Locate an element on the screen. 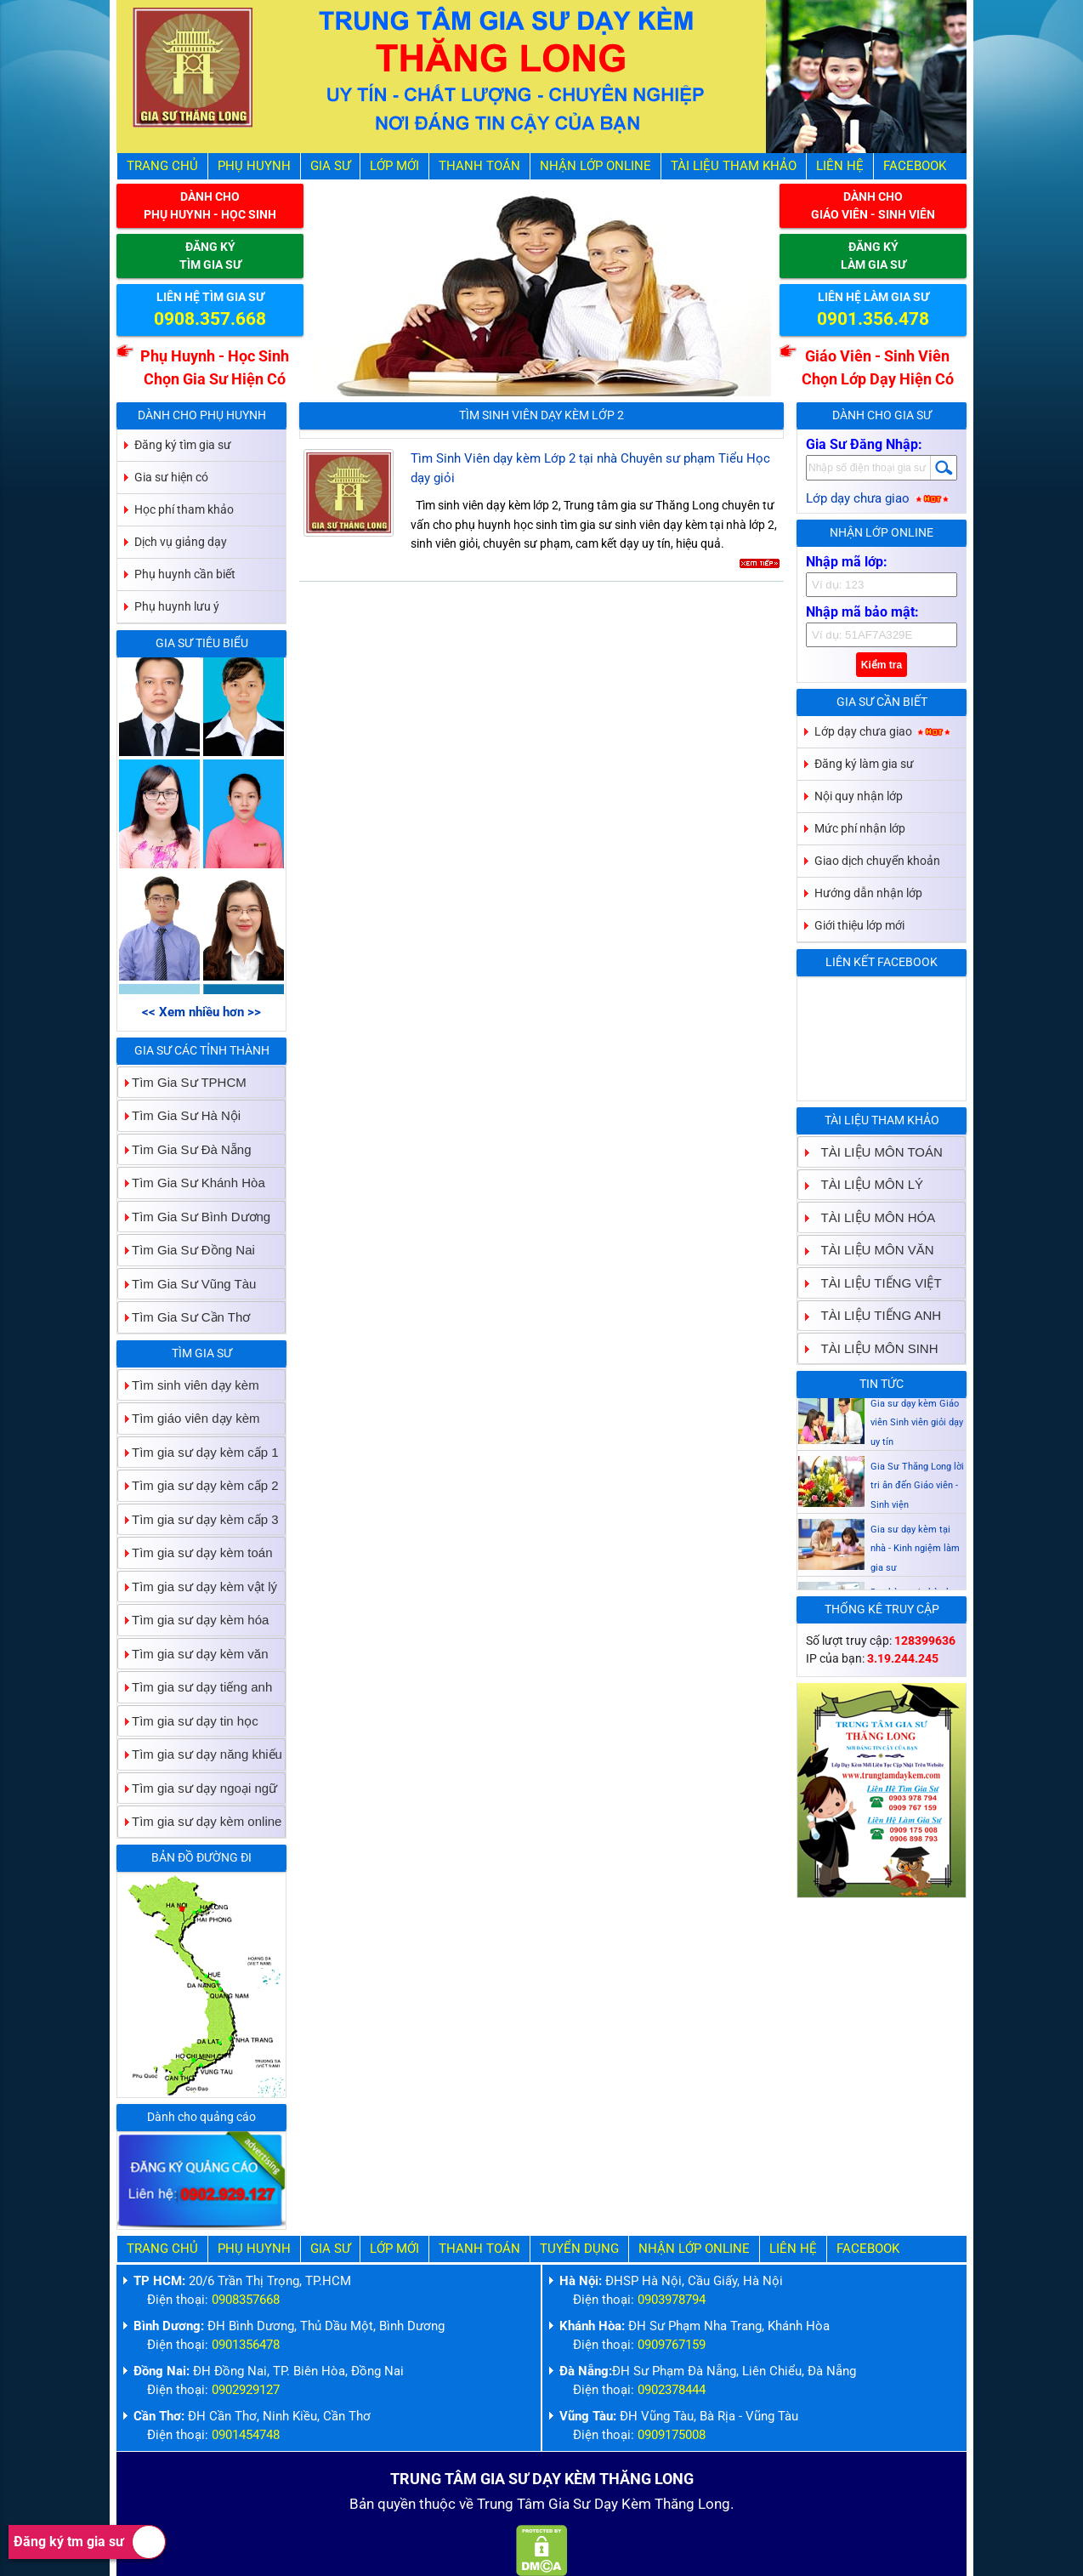  0908357668 is located at coordinates (246, 2299).